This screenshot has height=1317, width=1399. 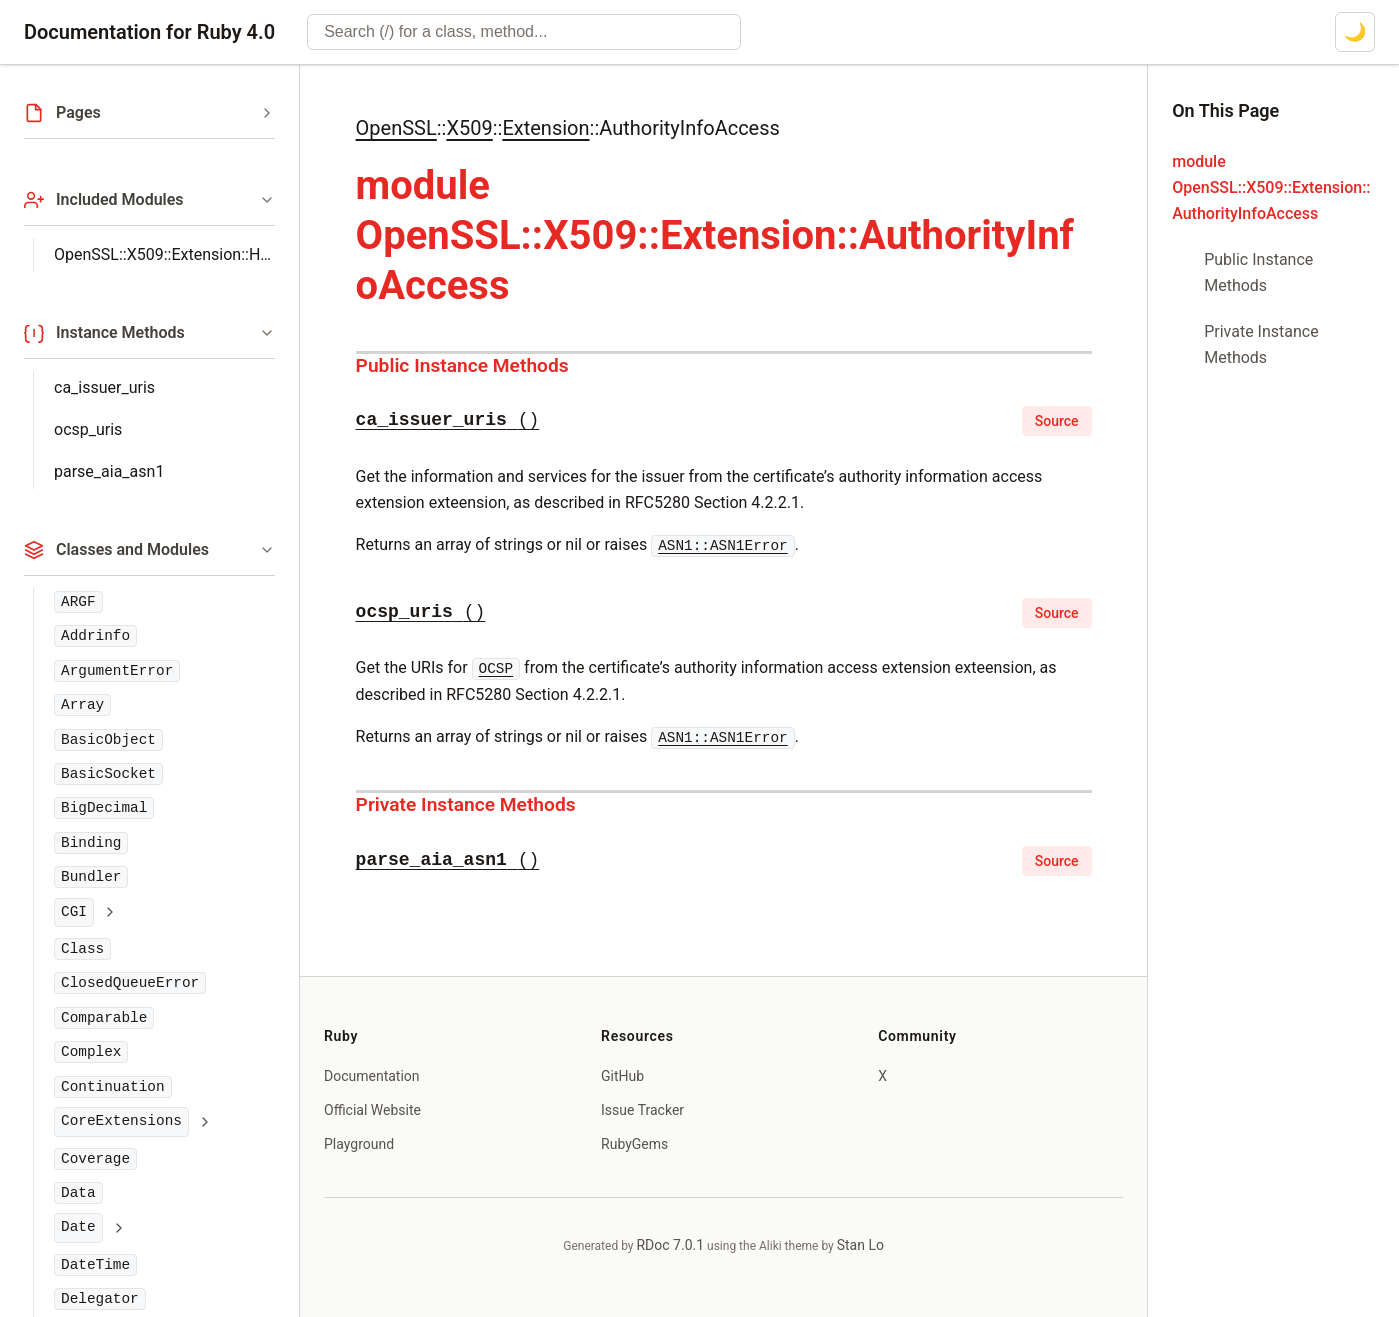 I want to click on ARGF, so click(x=78, y=602).